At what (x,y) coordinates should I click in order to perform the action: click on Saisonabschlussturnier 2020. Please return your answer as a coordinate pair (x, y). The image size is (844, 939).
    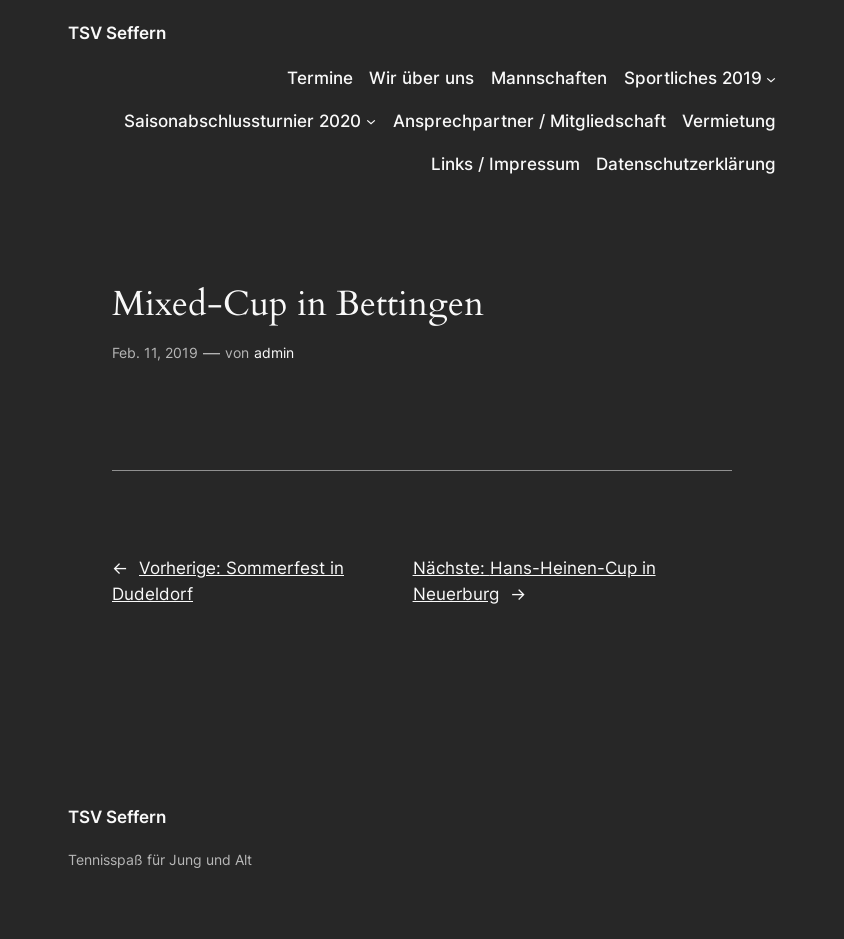
    Looking at the image, I should click on (242, 121).